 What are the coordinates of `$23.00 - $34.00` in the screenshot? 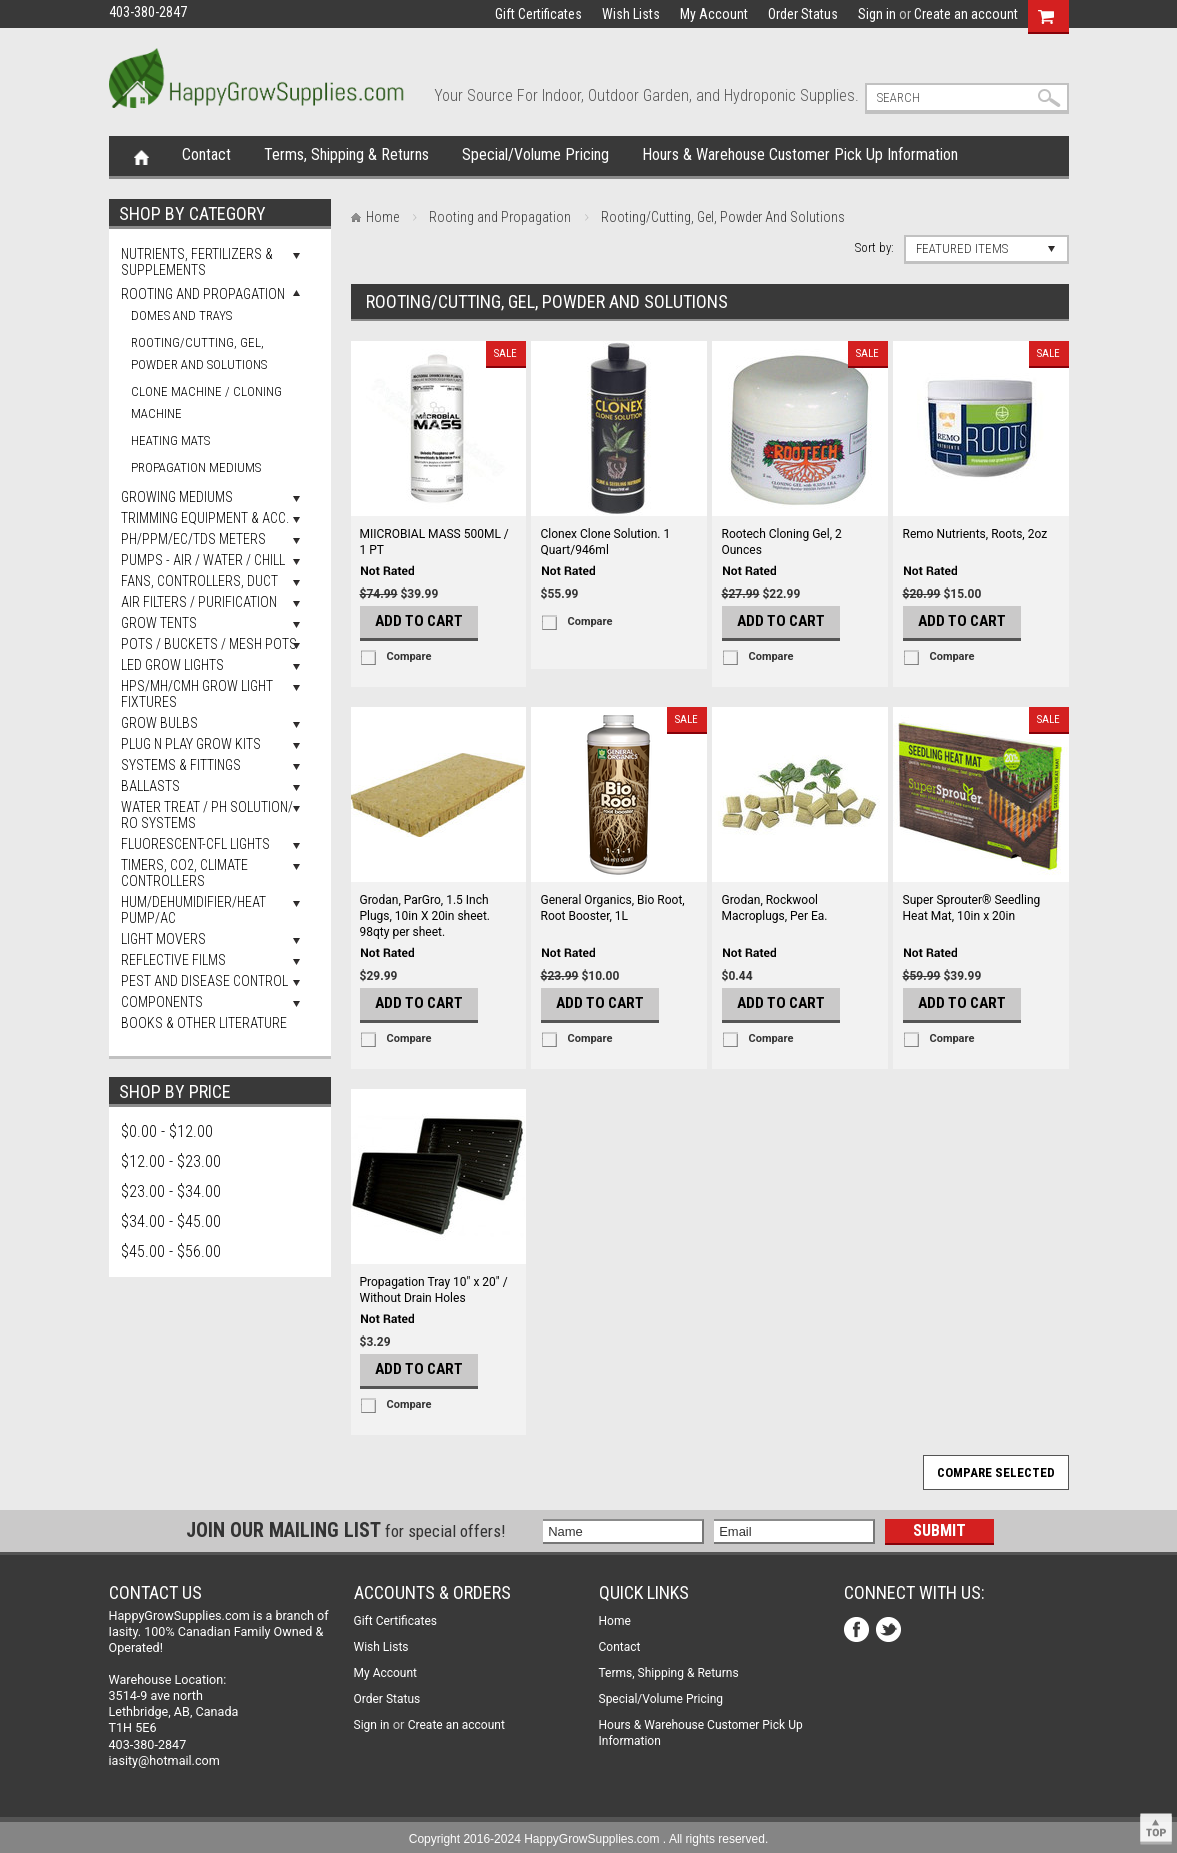 It's located at (171, 1191).